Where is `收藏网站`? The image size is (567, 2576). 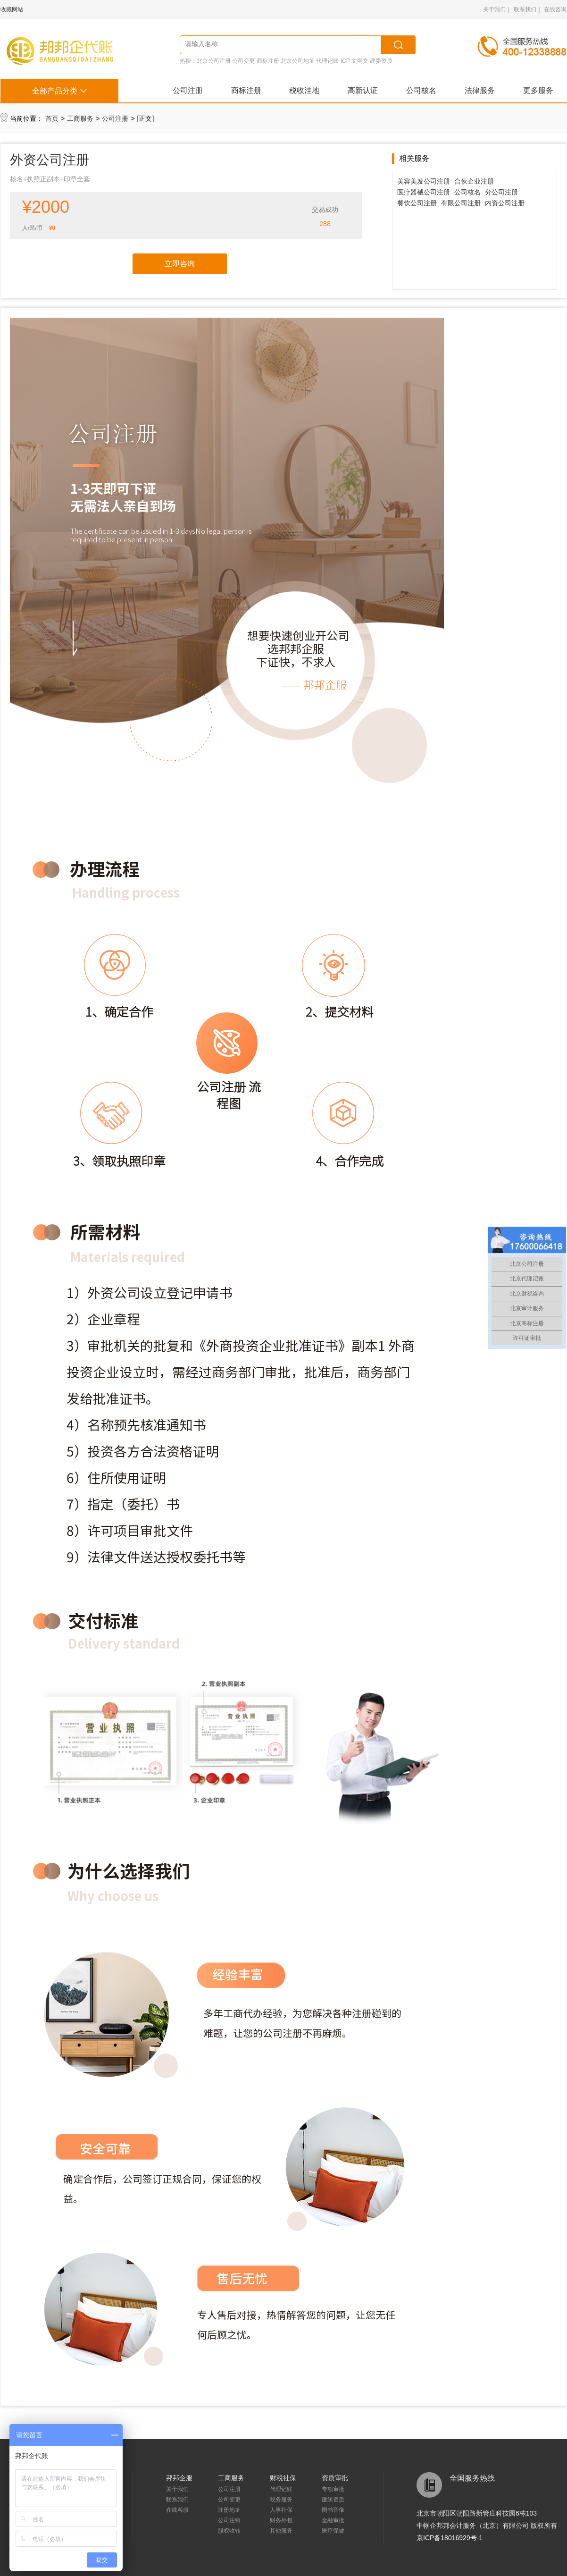 收藏网站 is located at coordinates (11, 9).